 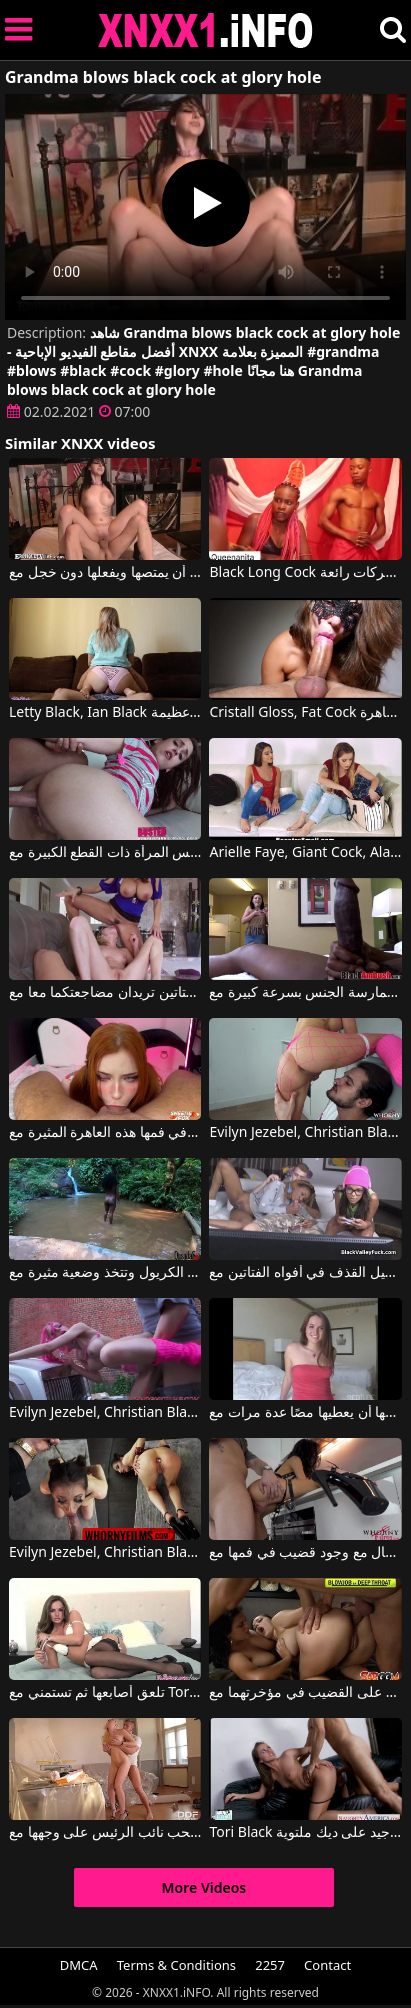 What do you see at coordinates (305, 1833) in the screenshot?
I see `Tori Black في الجنس المجنون مع امرأة سمراء الذي يعمل بشكل جيد على ديك ملتوية` at bounding box center [305, 1833].